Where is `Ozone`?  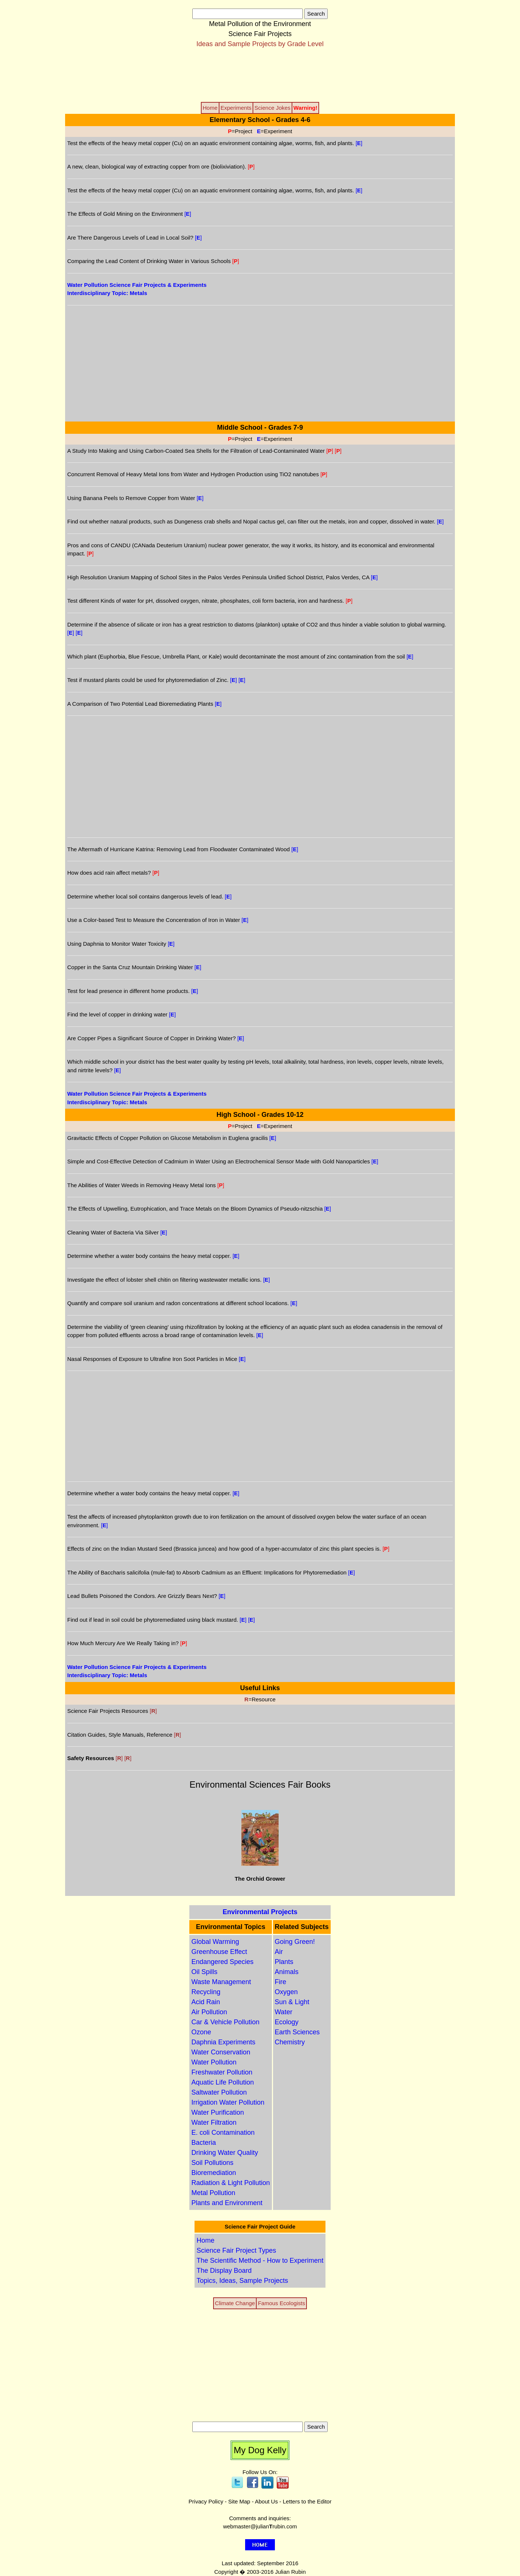 Ozone is located at coordinates (201, 2032).